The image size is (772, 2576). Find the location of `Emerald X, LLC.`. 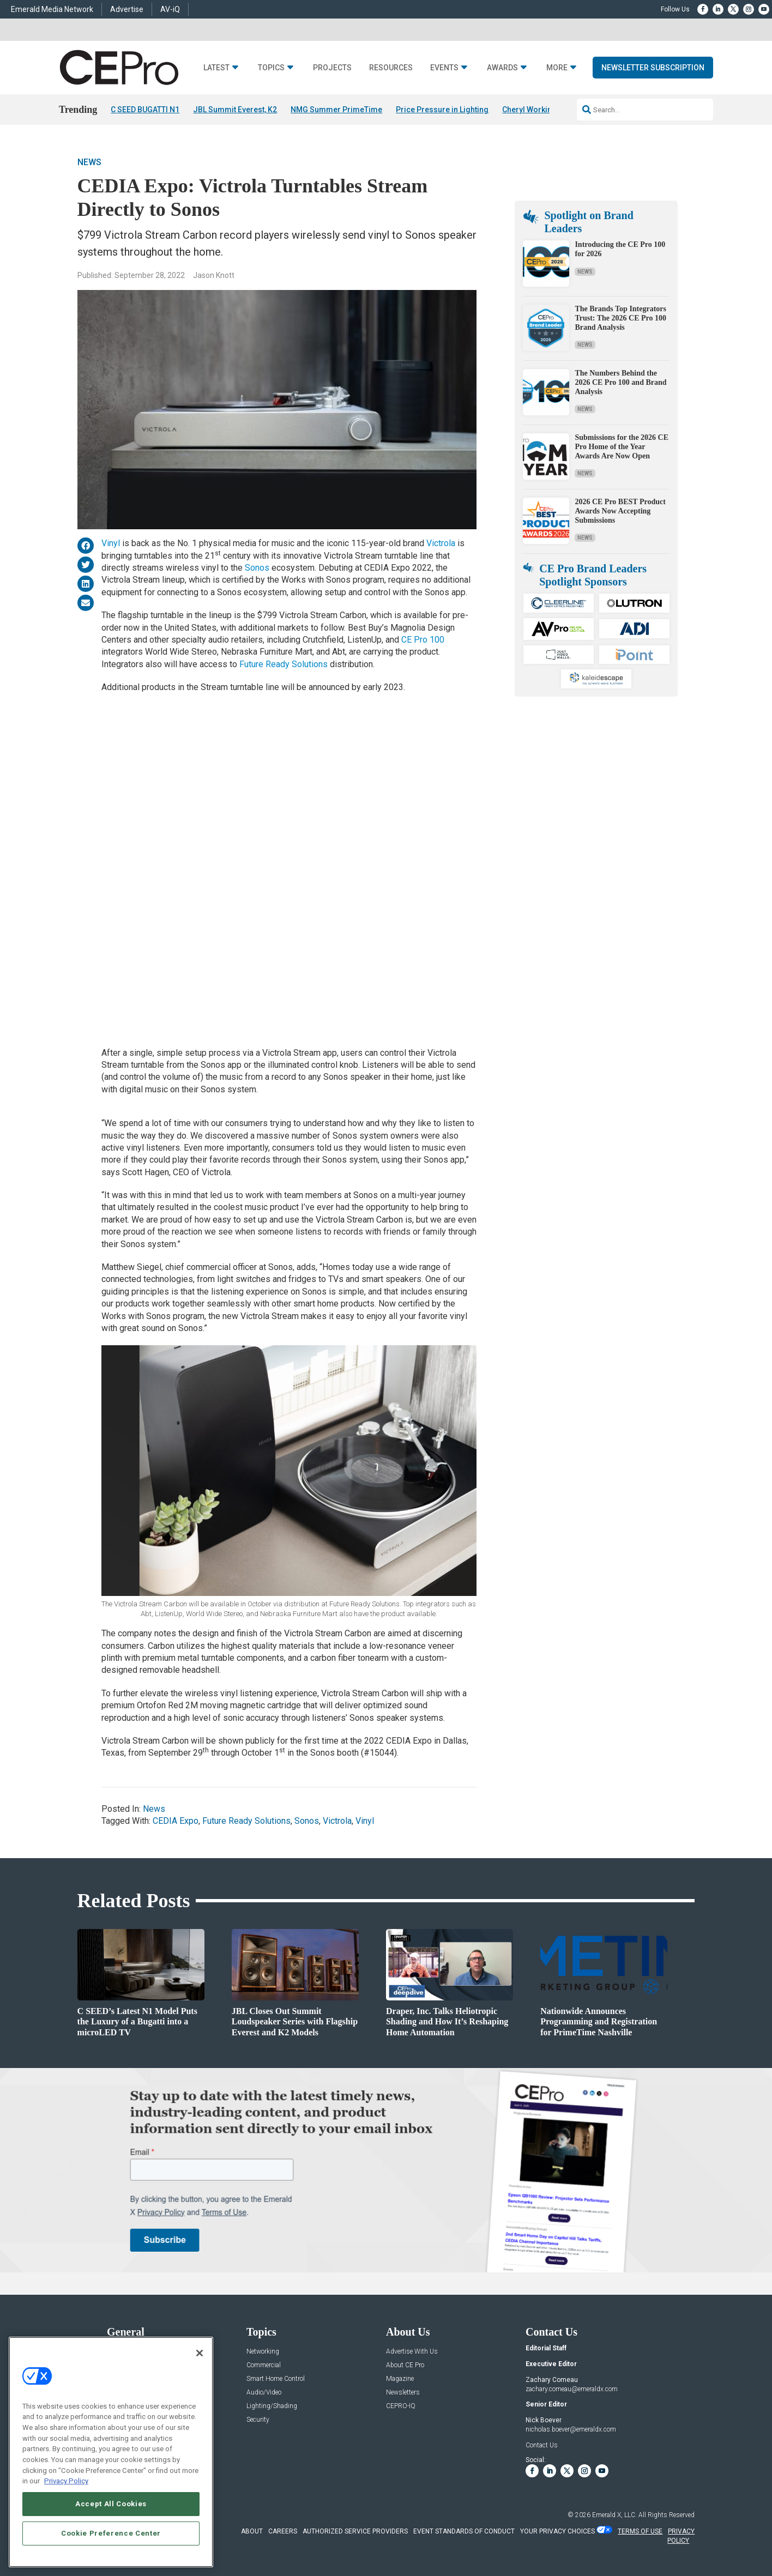

Emerald X, LLC. is located at coordinates (614, 2515).